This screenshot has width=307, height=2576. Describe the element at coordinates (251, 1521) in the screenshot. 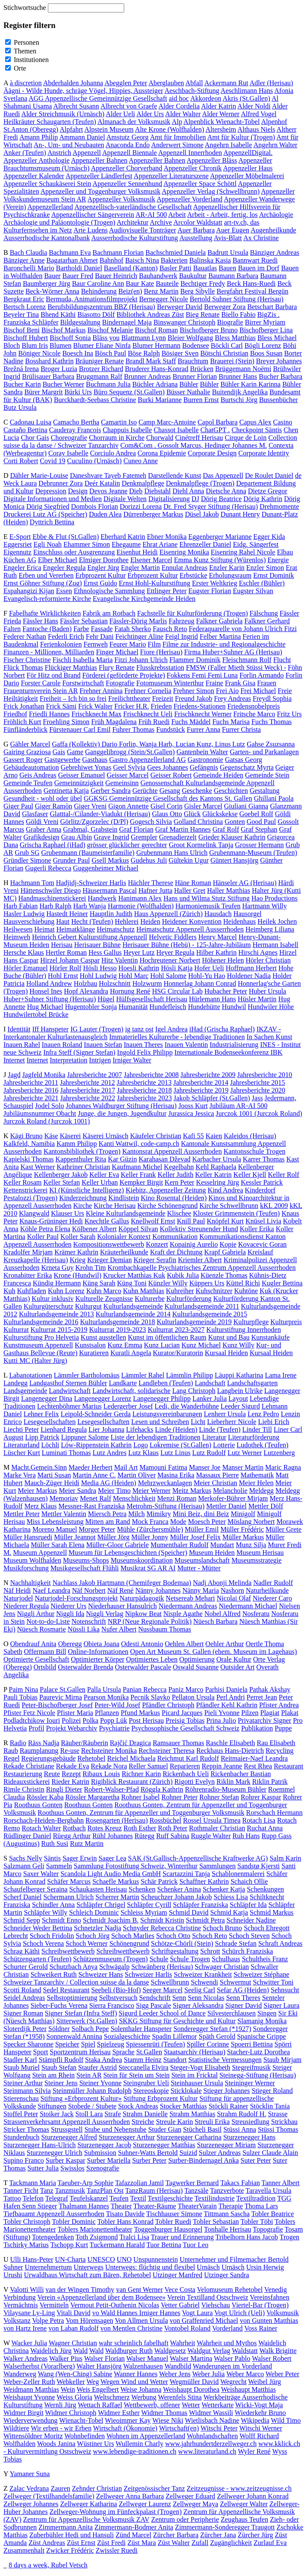

I see `Möslang Norbert` at that location.